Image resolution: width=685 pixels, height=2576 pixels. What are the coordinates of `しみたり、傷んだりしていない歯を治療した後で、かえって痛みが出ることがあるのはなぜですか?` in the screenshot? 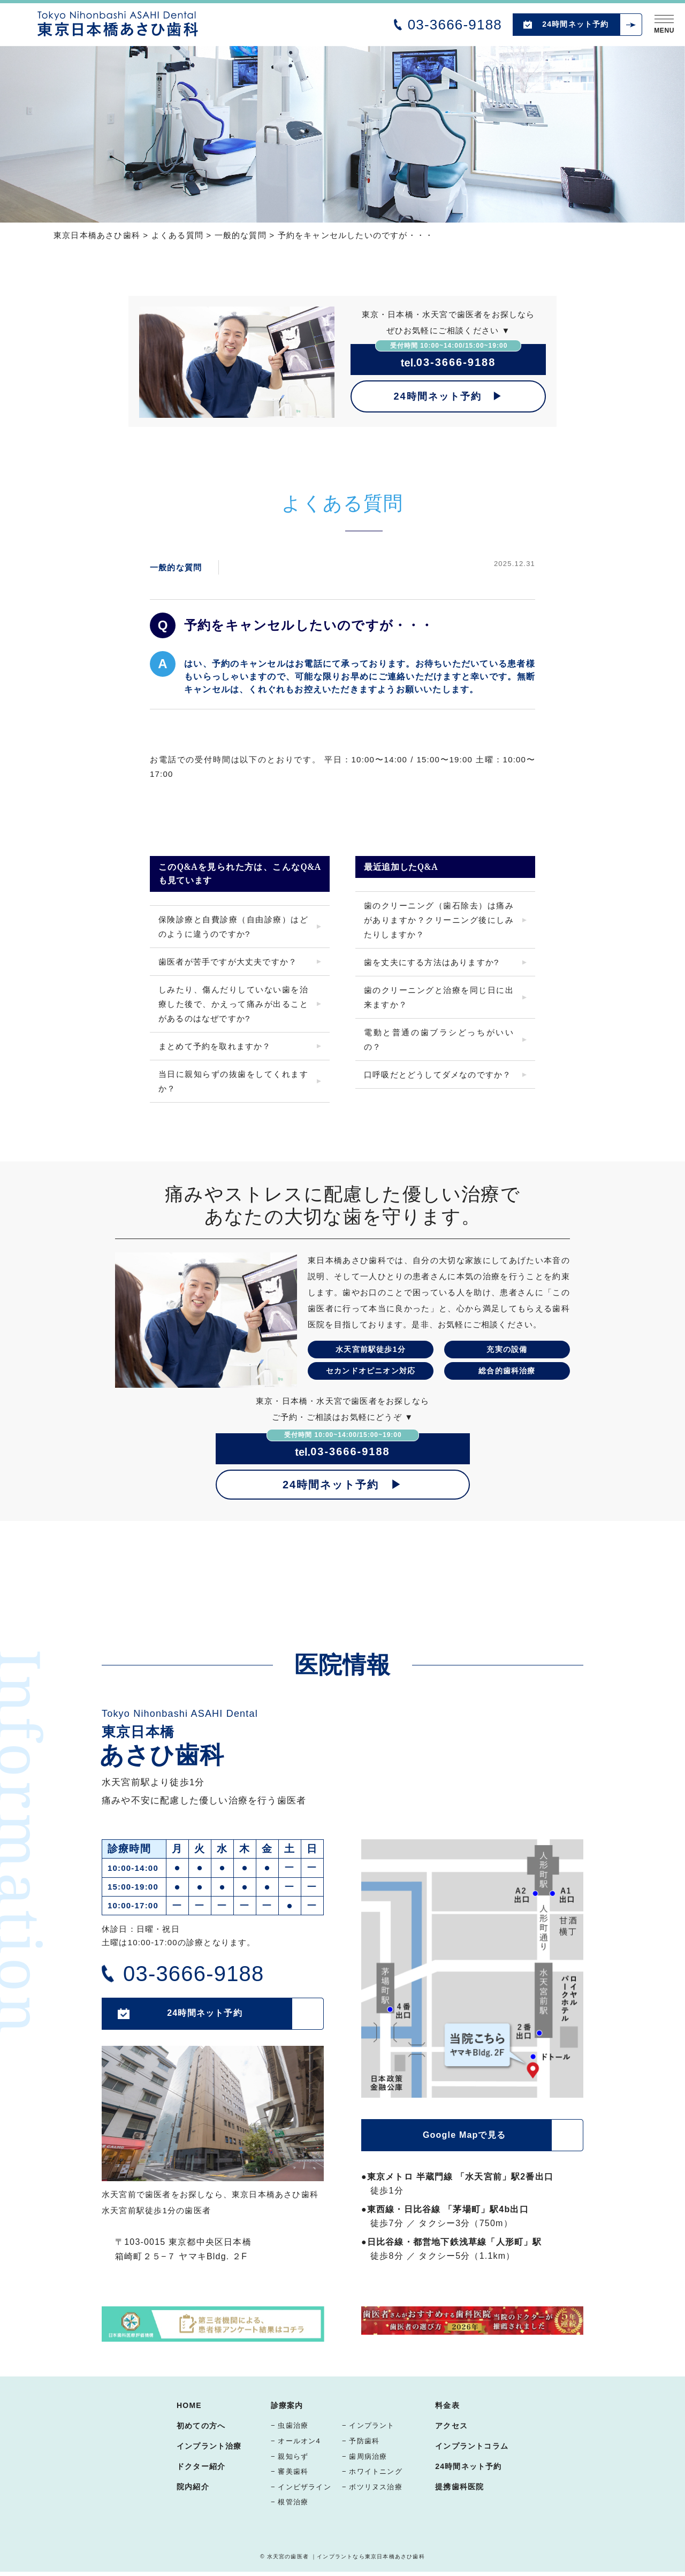 It's located at (233, 1004).